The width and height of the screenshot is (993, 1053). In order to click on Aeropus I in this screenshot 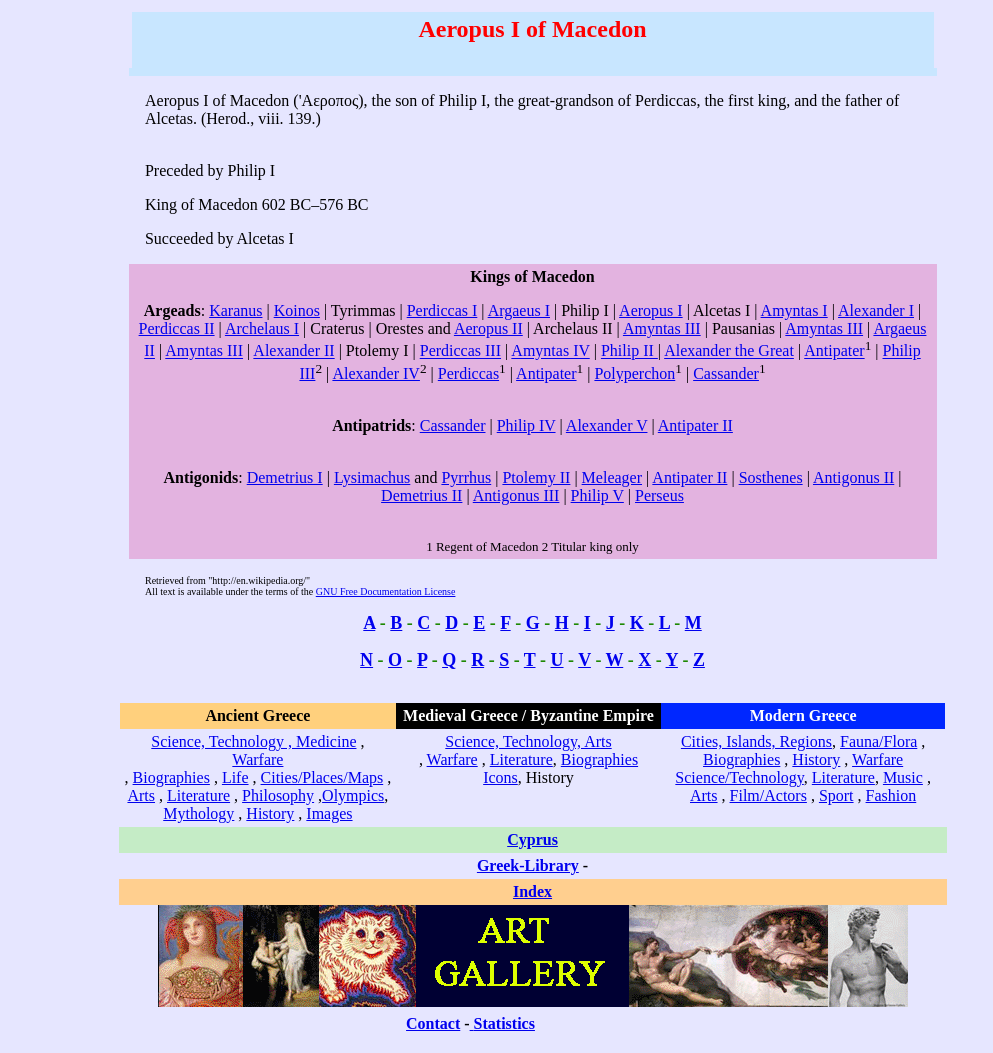, I will do `click(651, 310)`.